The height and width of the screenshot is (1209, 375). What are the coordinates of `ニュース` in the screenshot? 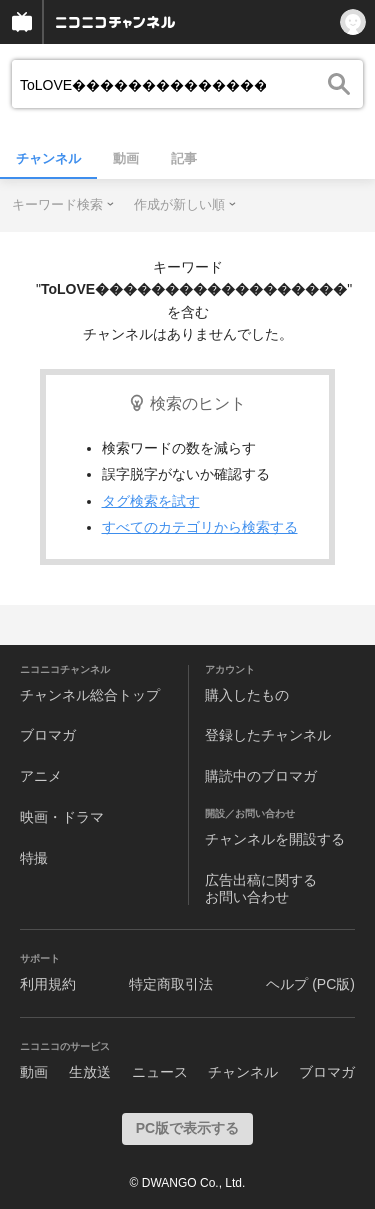 It's located at (160, 1072).